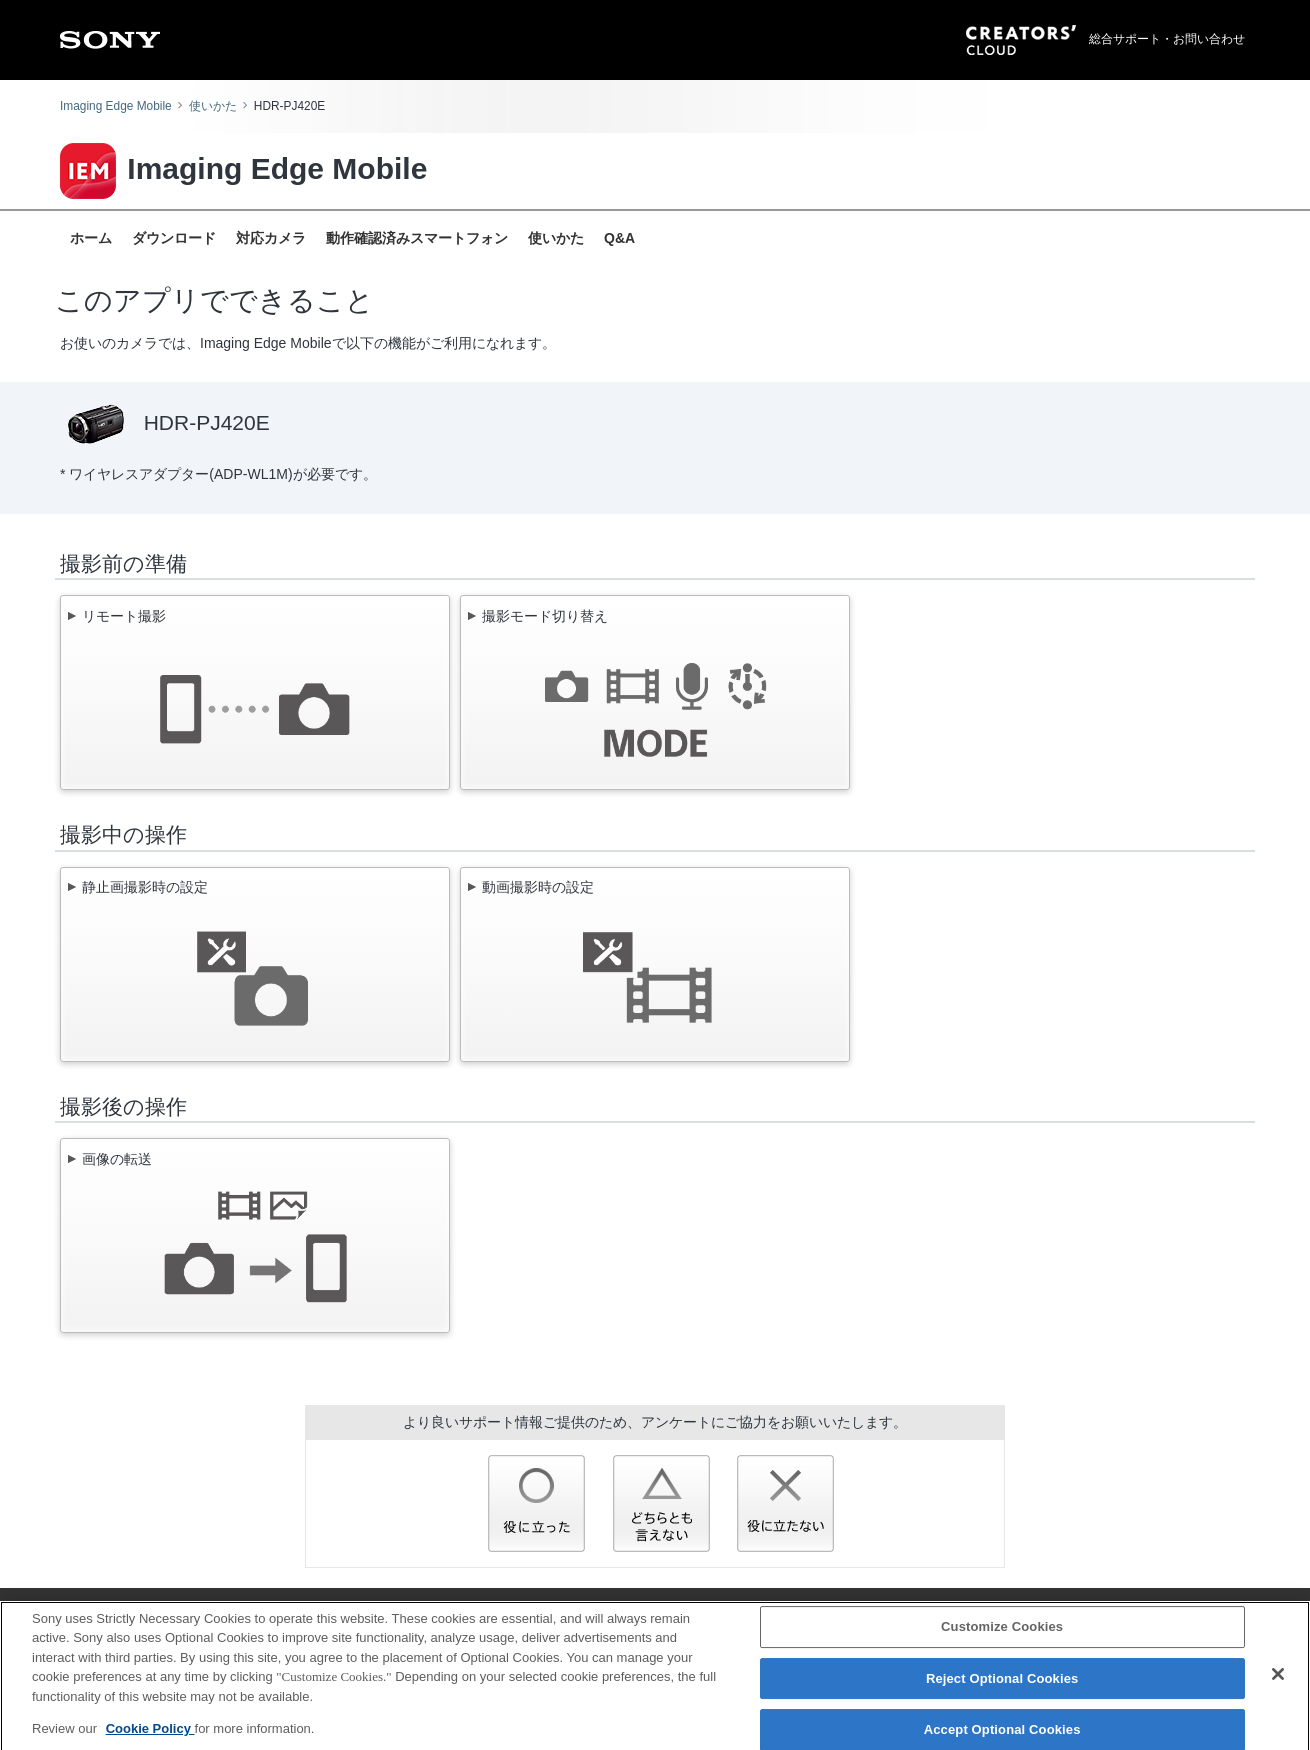 Image resolution: width=1310 pixels, height=1750 pixels. Describe the element at coordinates (1002, 1635) in the screenshot. I see `Customize Cookies` at that location.